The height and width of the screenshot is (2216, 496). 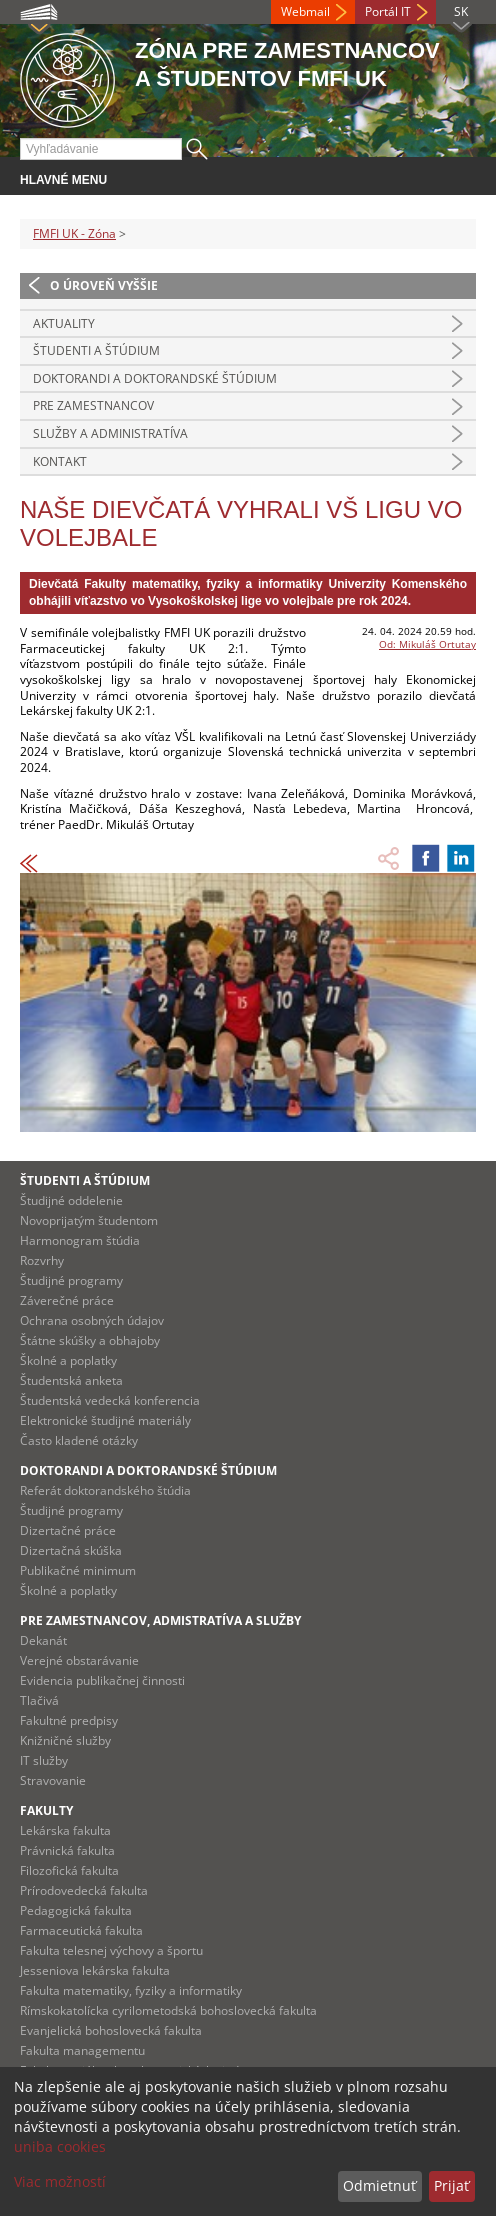 I want to click on uniba cookies, so click(x=60, y=2146).